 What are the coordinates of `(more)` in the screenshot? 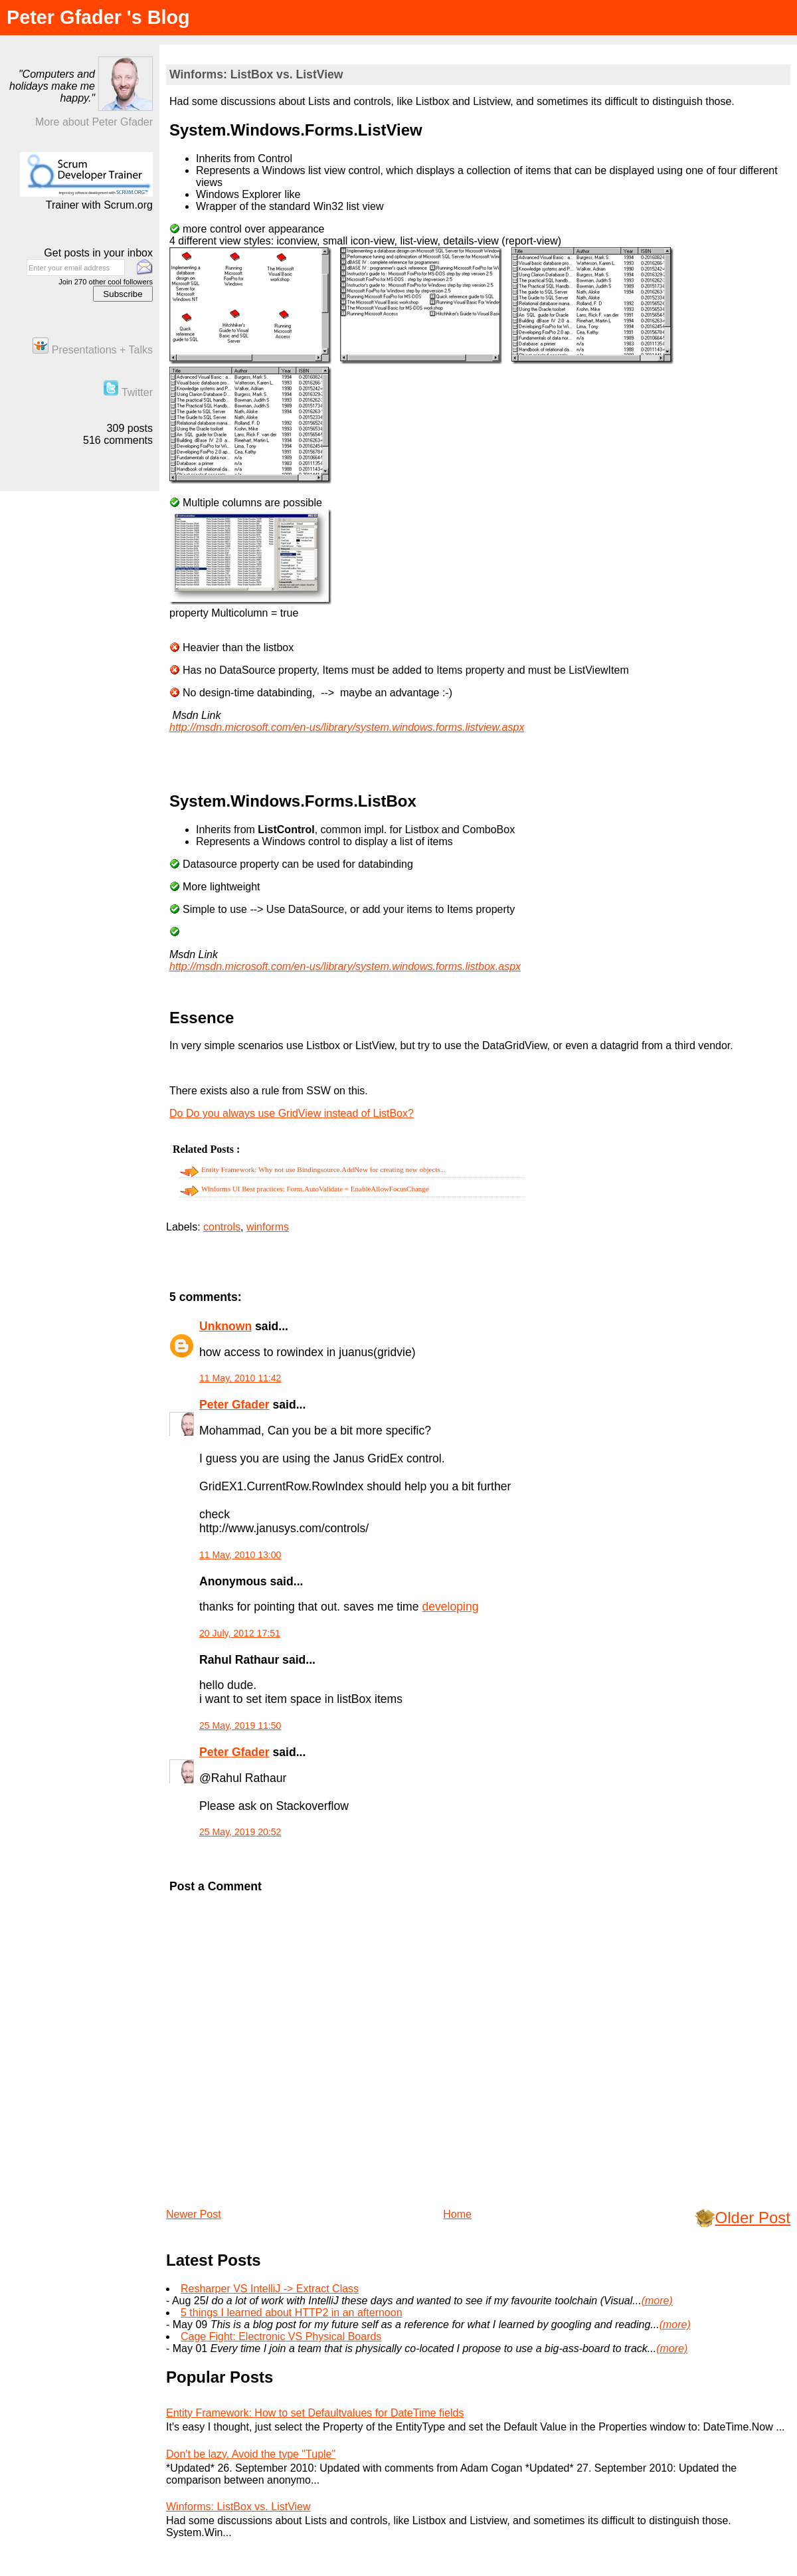 It's located at (657, 2300).